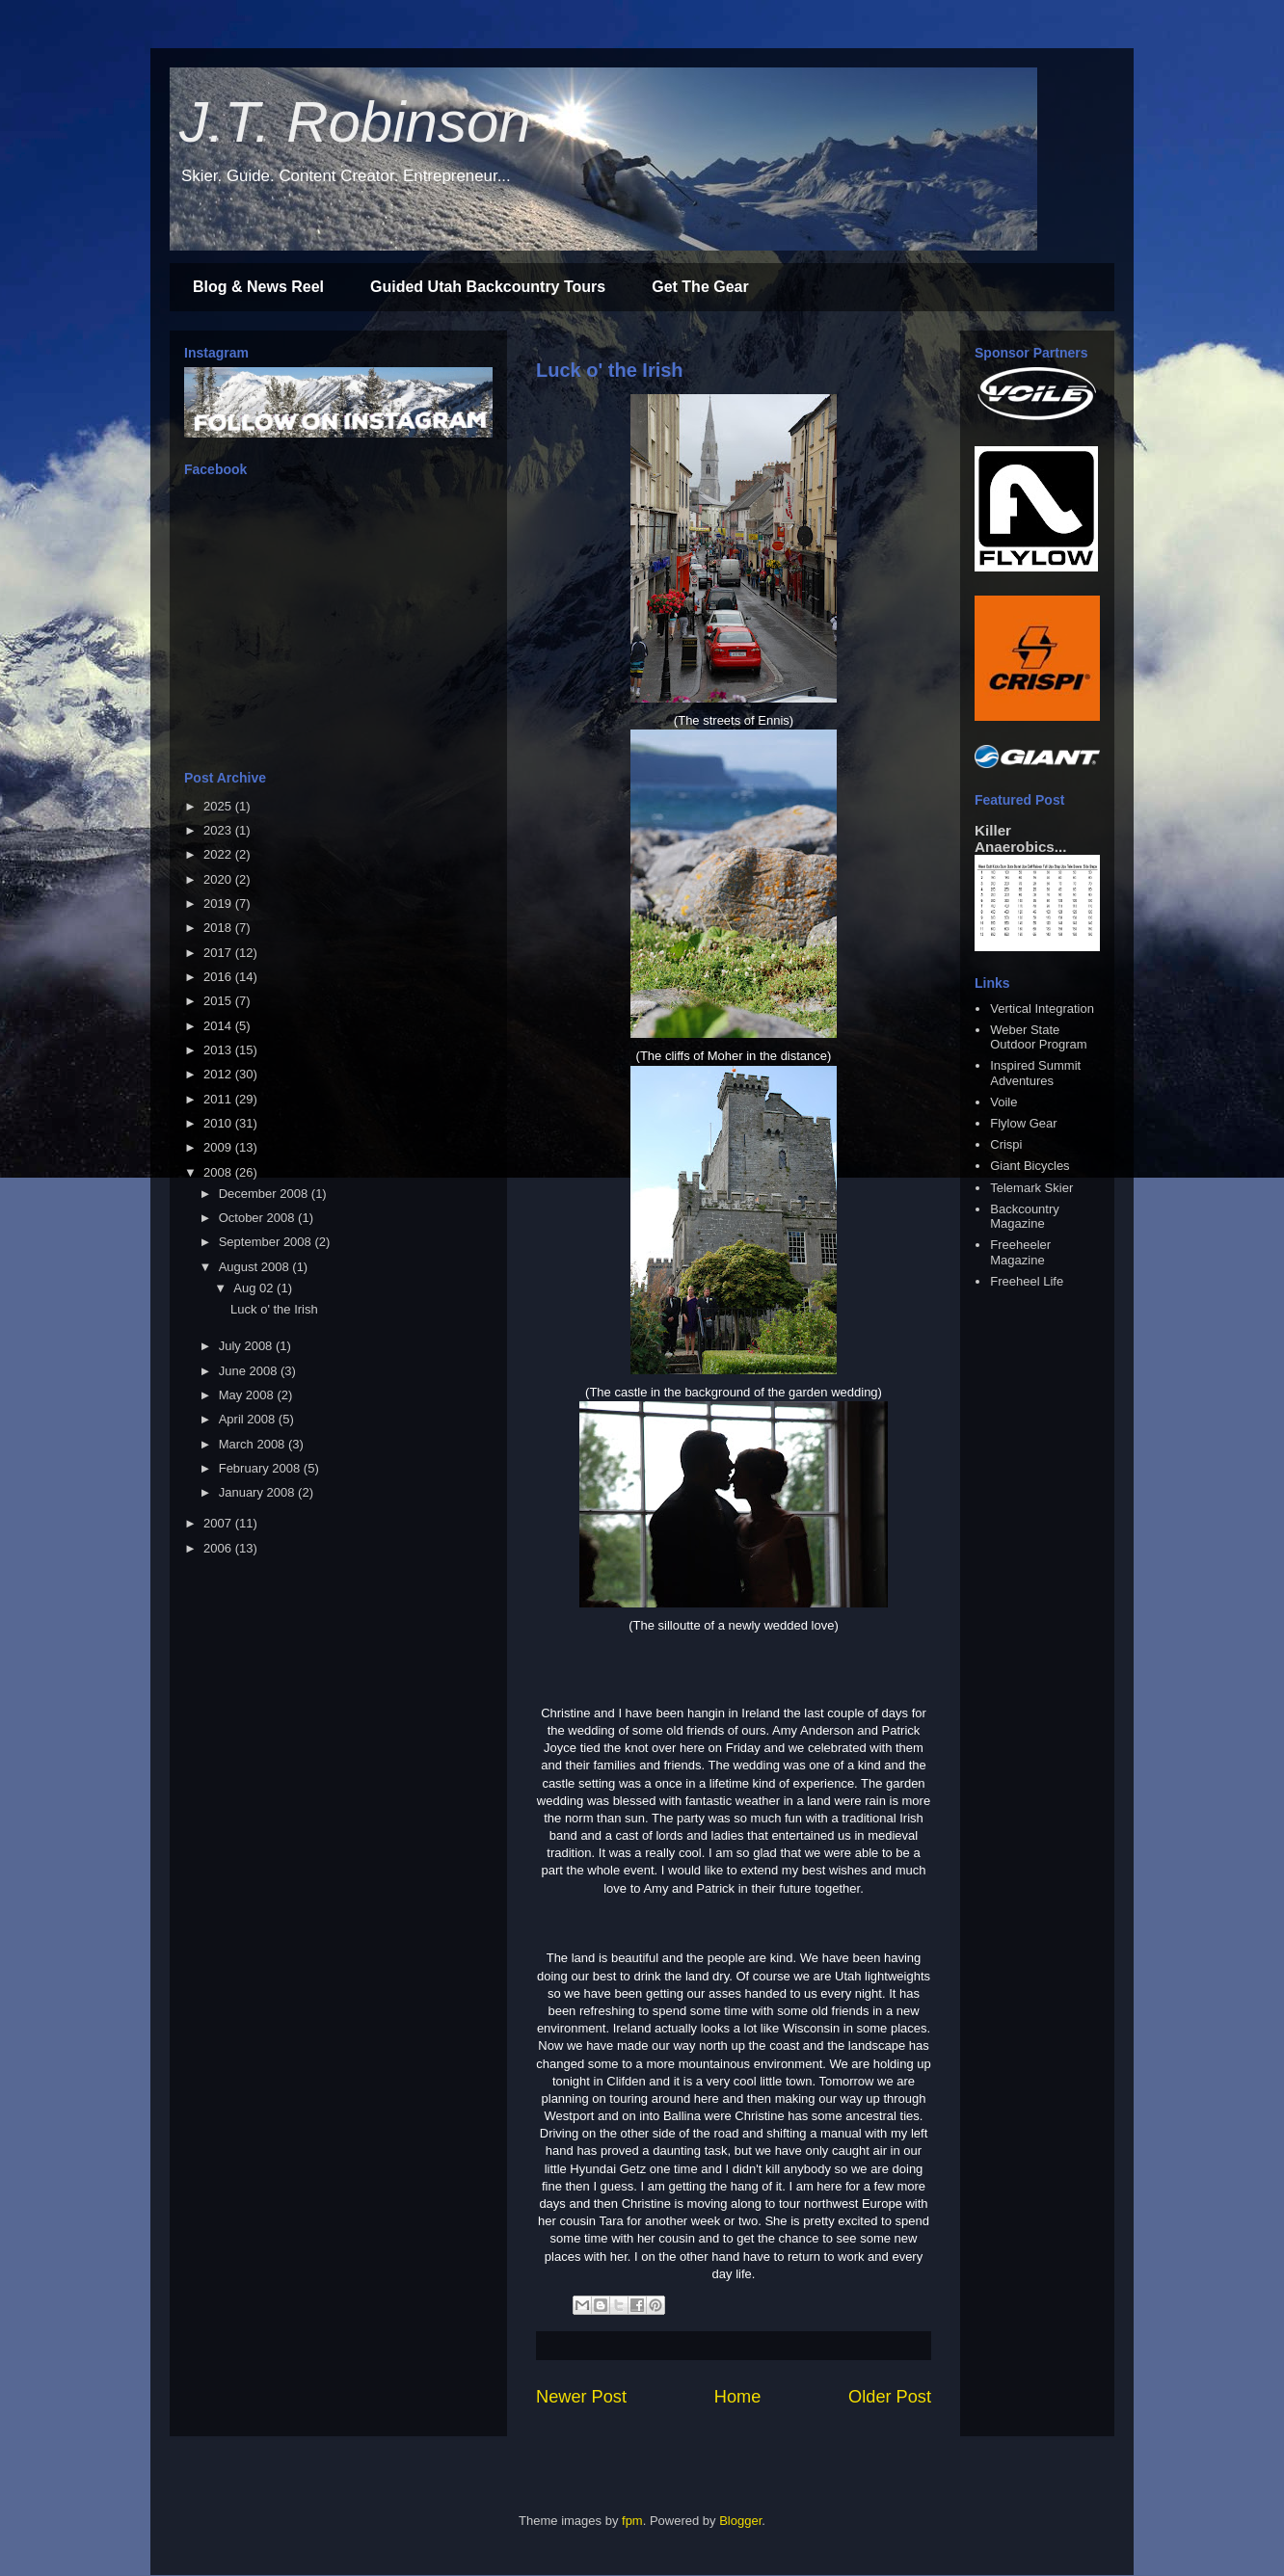  I want to click on January 2008, so click(258, 1492).